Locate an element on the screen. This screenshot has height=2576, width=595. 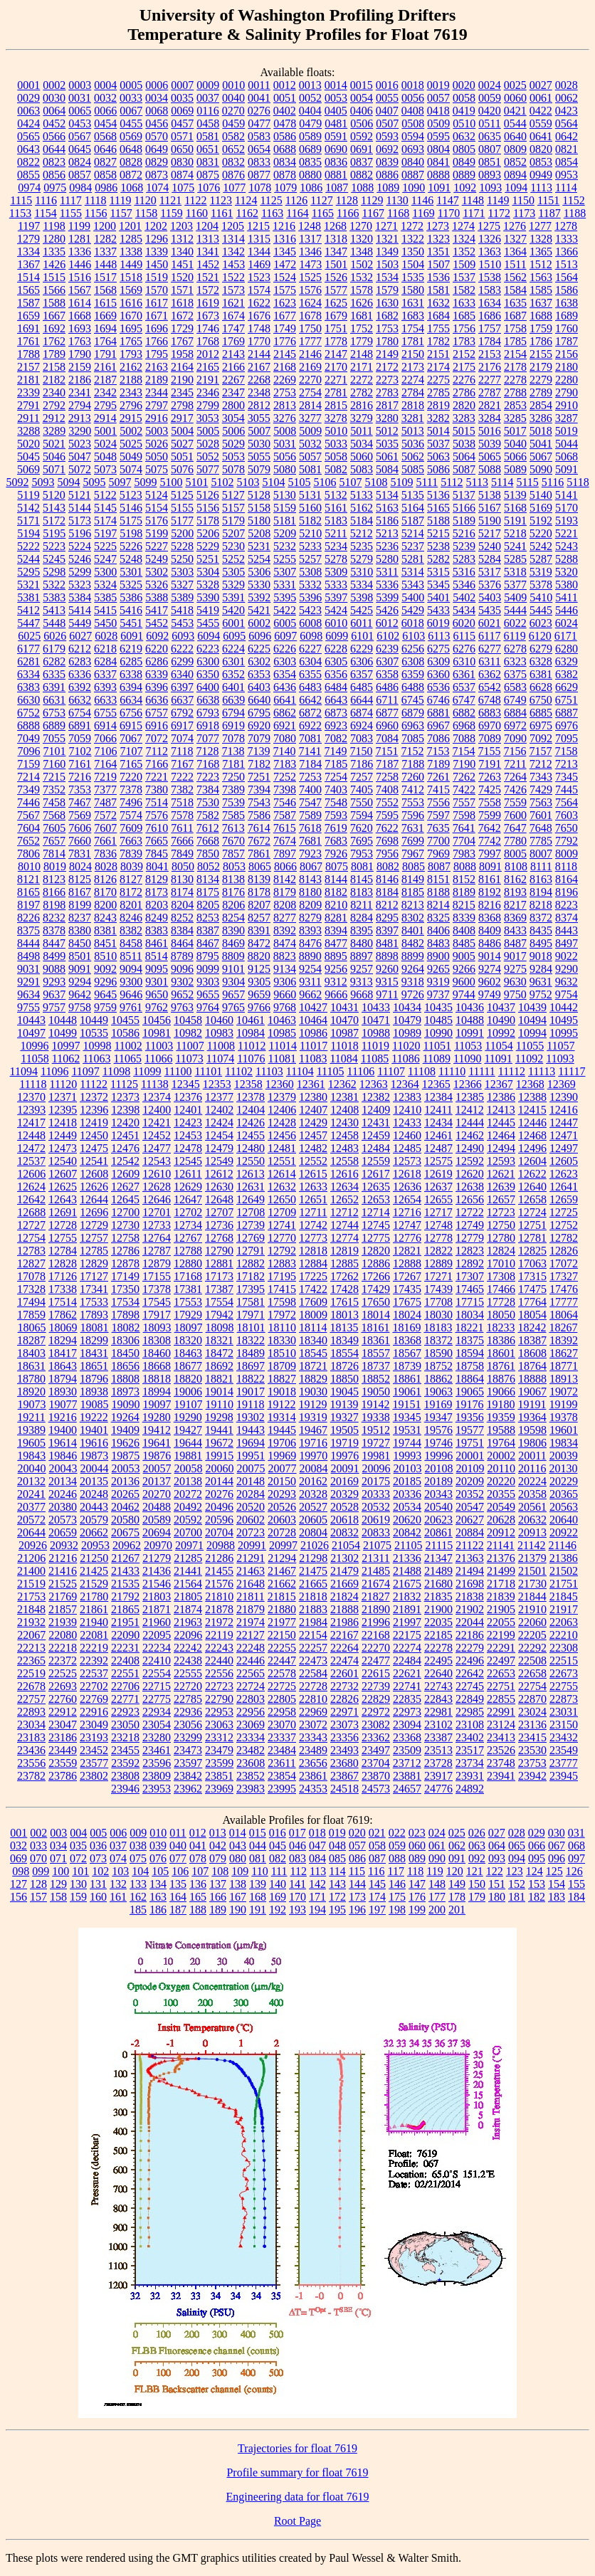
0013 is located at coordinates (310, 85).